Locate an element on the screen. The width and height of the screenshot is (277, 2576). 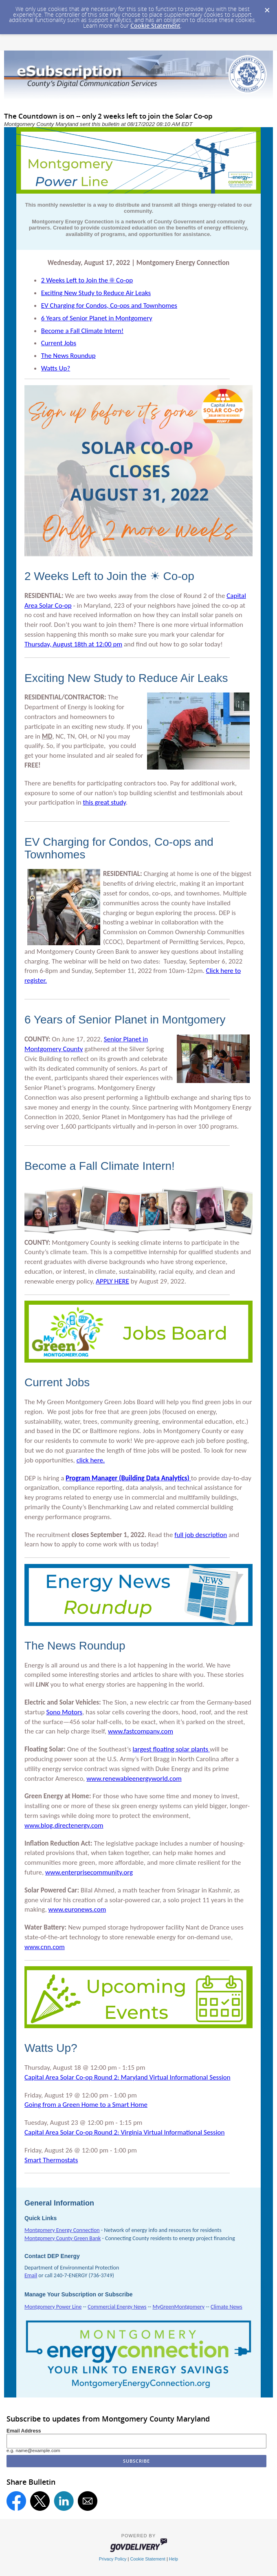
Sono Motors is located at coordinates (64, 1712).